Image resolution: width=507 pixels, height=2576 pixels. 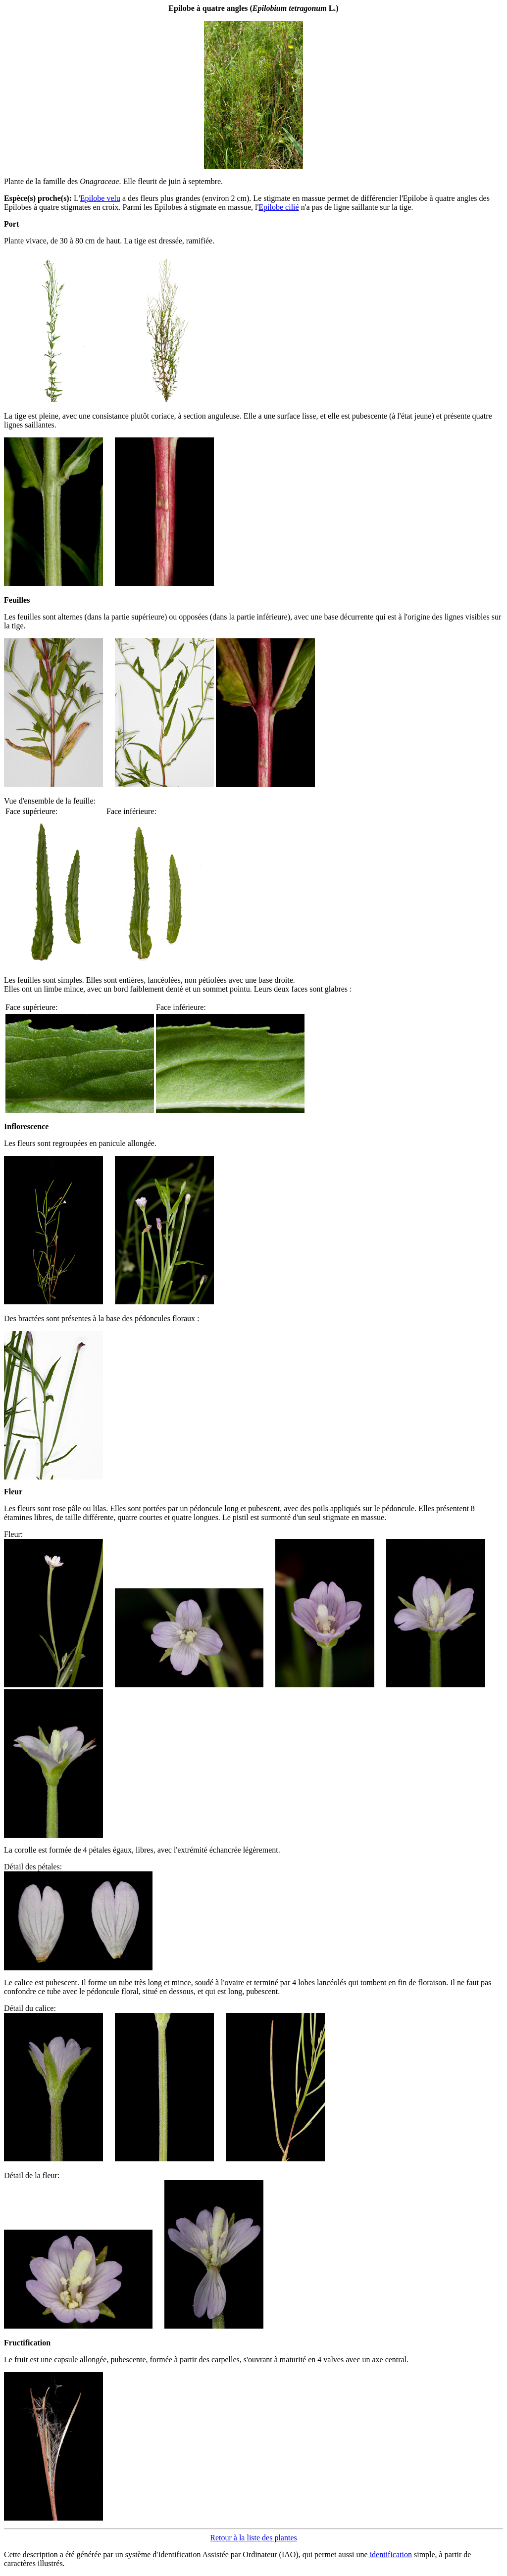 What do you see at coordinates (100, 198) in the screenshot?
I see `Epilobe velu` at bounding box center [100, 198].